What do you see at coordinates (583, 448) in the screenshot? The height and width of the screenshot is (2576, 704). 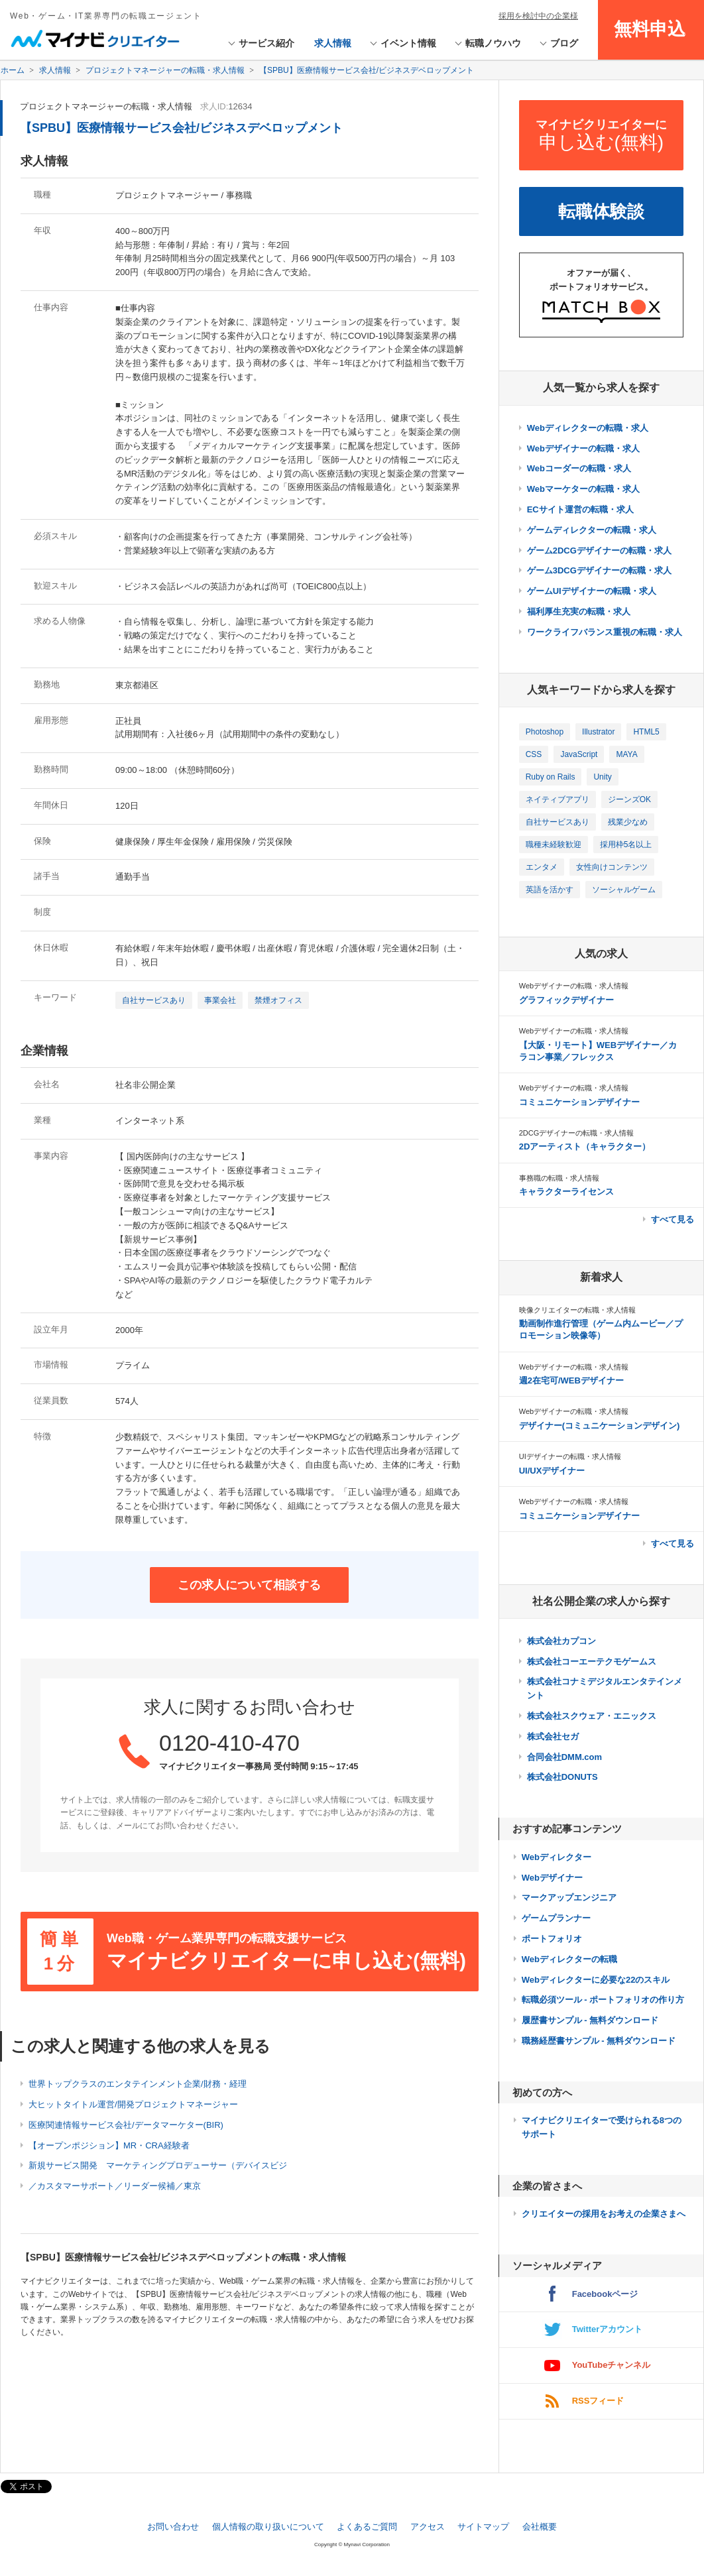 I see `Webデザイナーの転職・求人` at bounding box center [583, 448].